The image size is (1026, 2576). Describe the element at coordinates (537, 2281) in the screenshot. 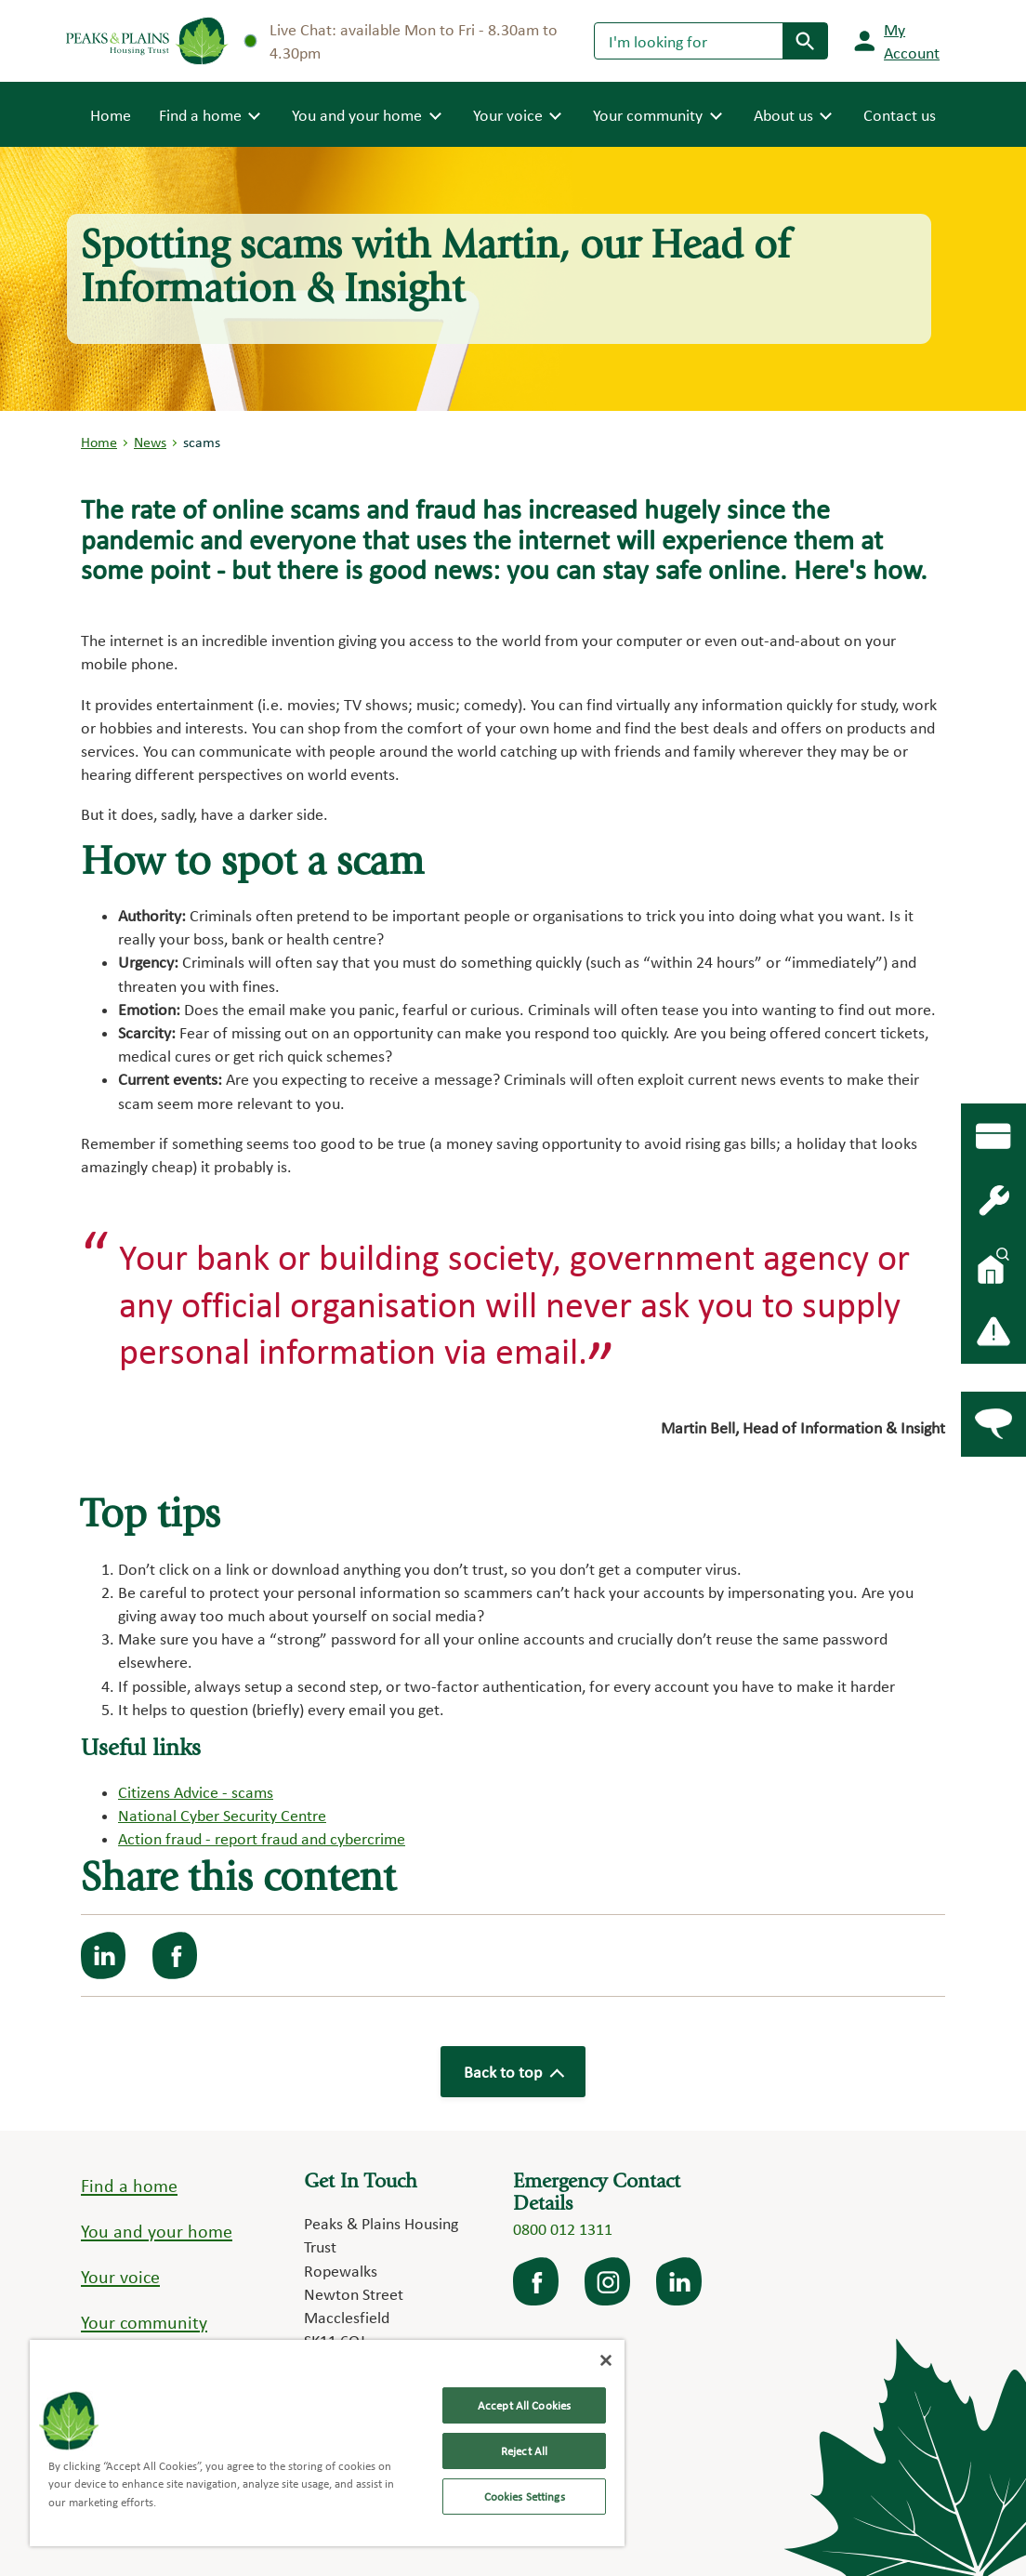

I see `facebook` at that location.